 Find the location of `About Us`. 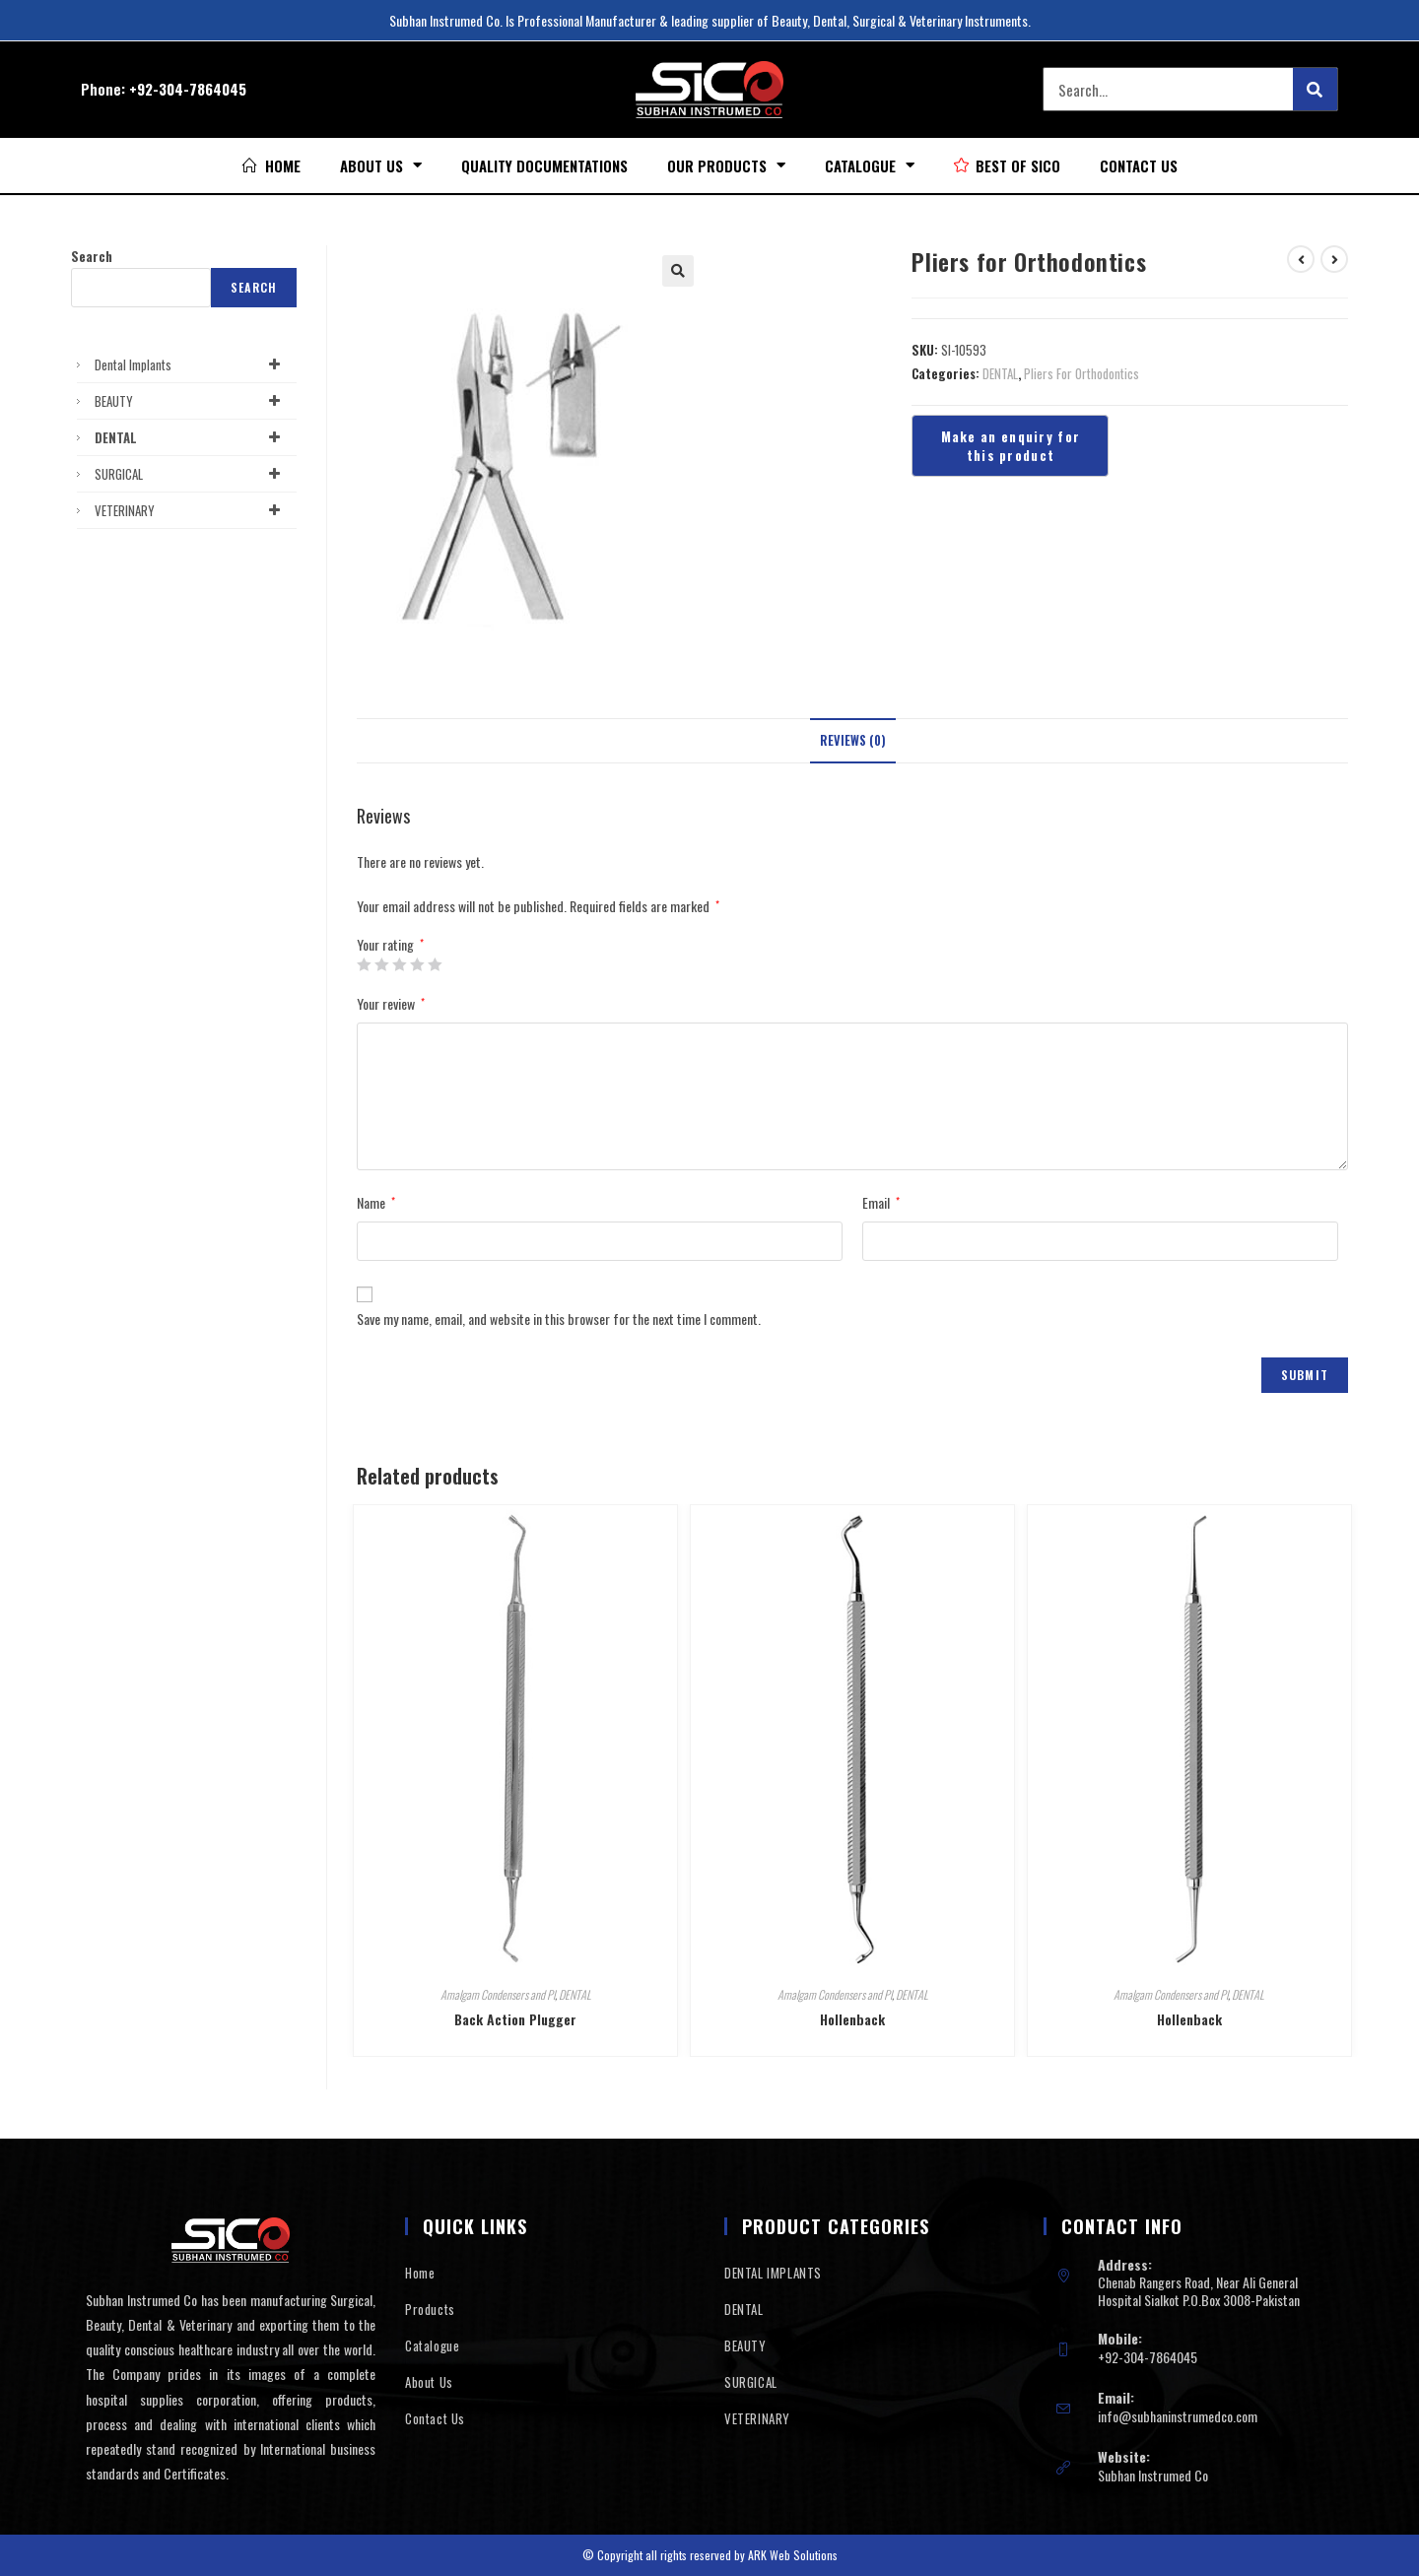

About Us is located at coordinates (381, 165).